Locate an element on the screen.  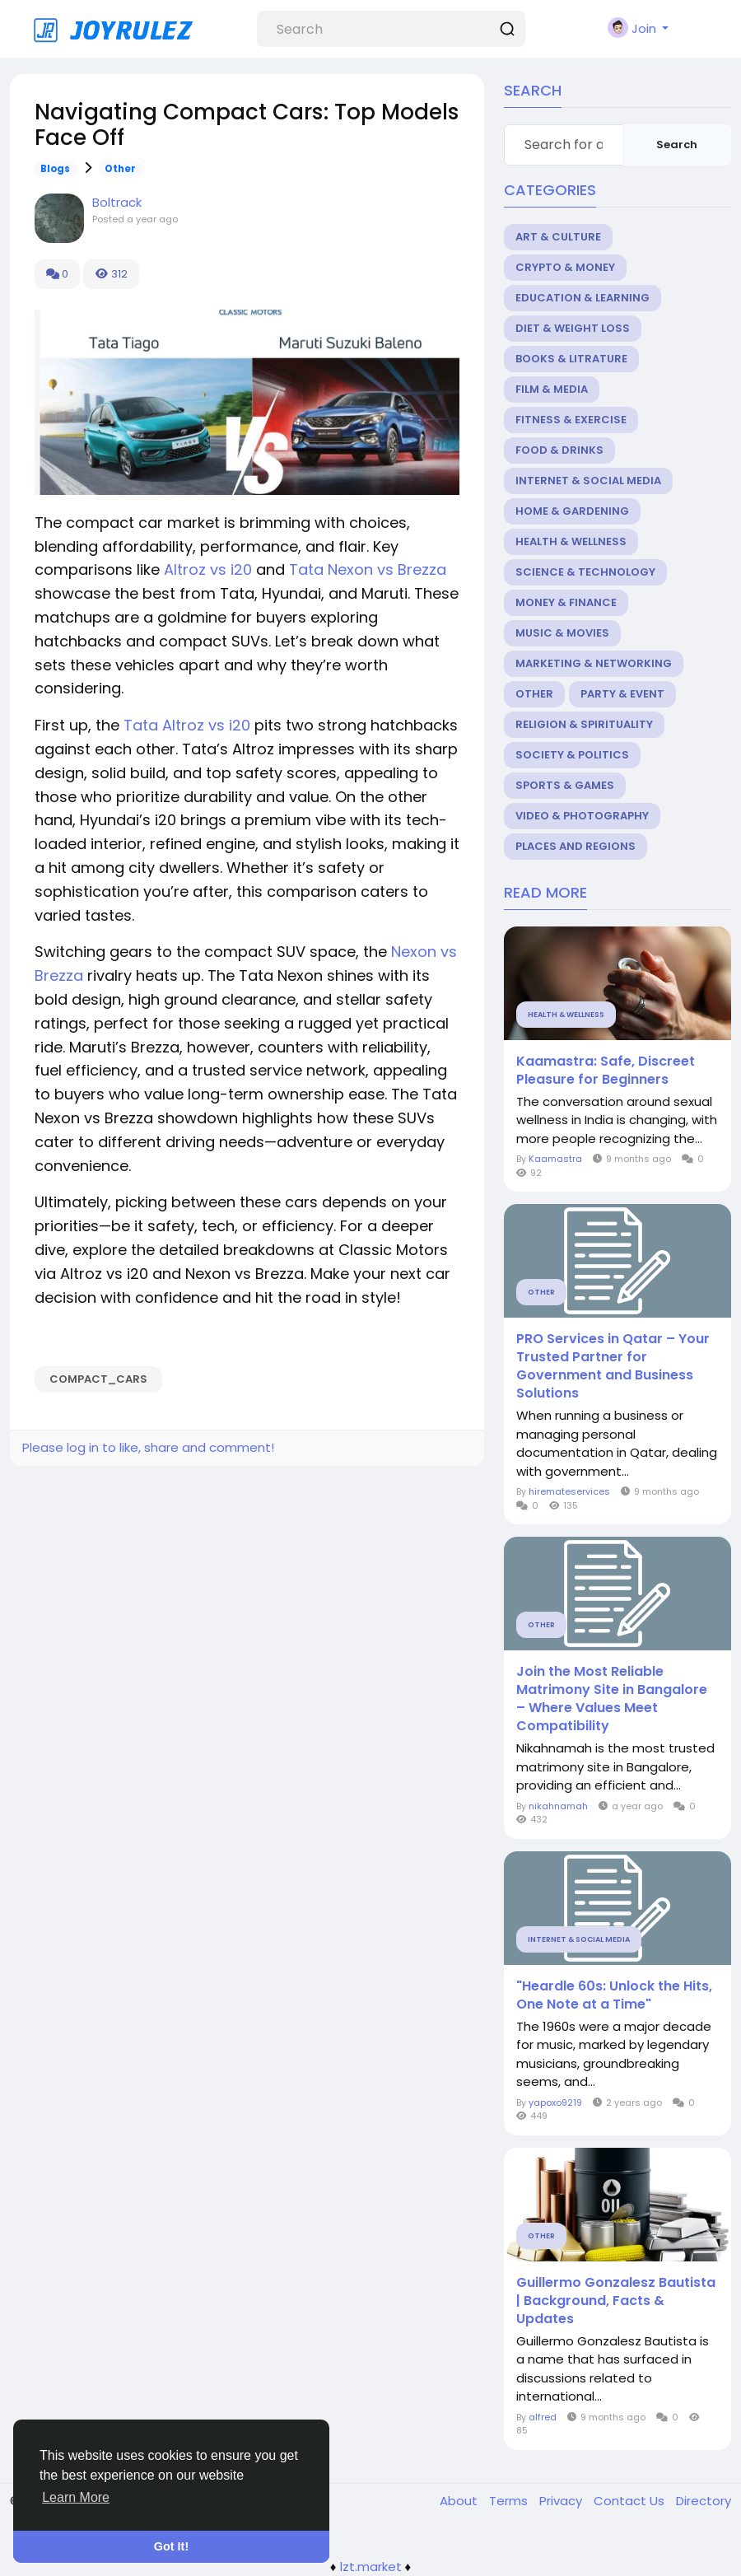
Health & Wellness is located at coordinates (571, 541).